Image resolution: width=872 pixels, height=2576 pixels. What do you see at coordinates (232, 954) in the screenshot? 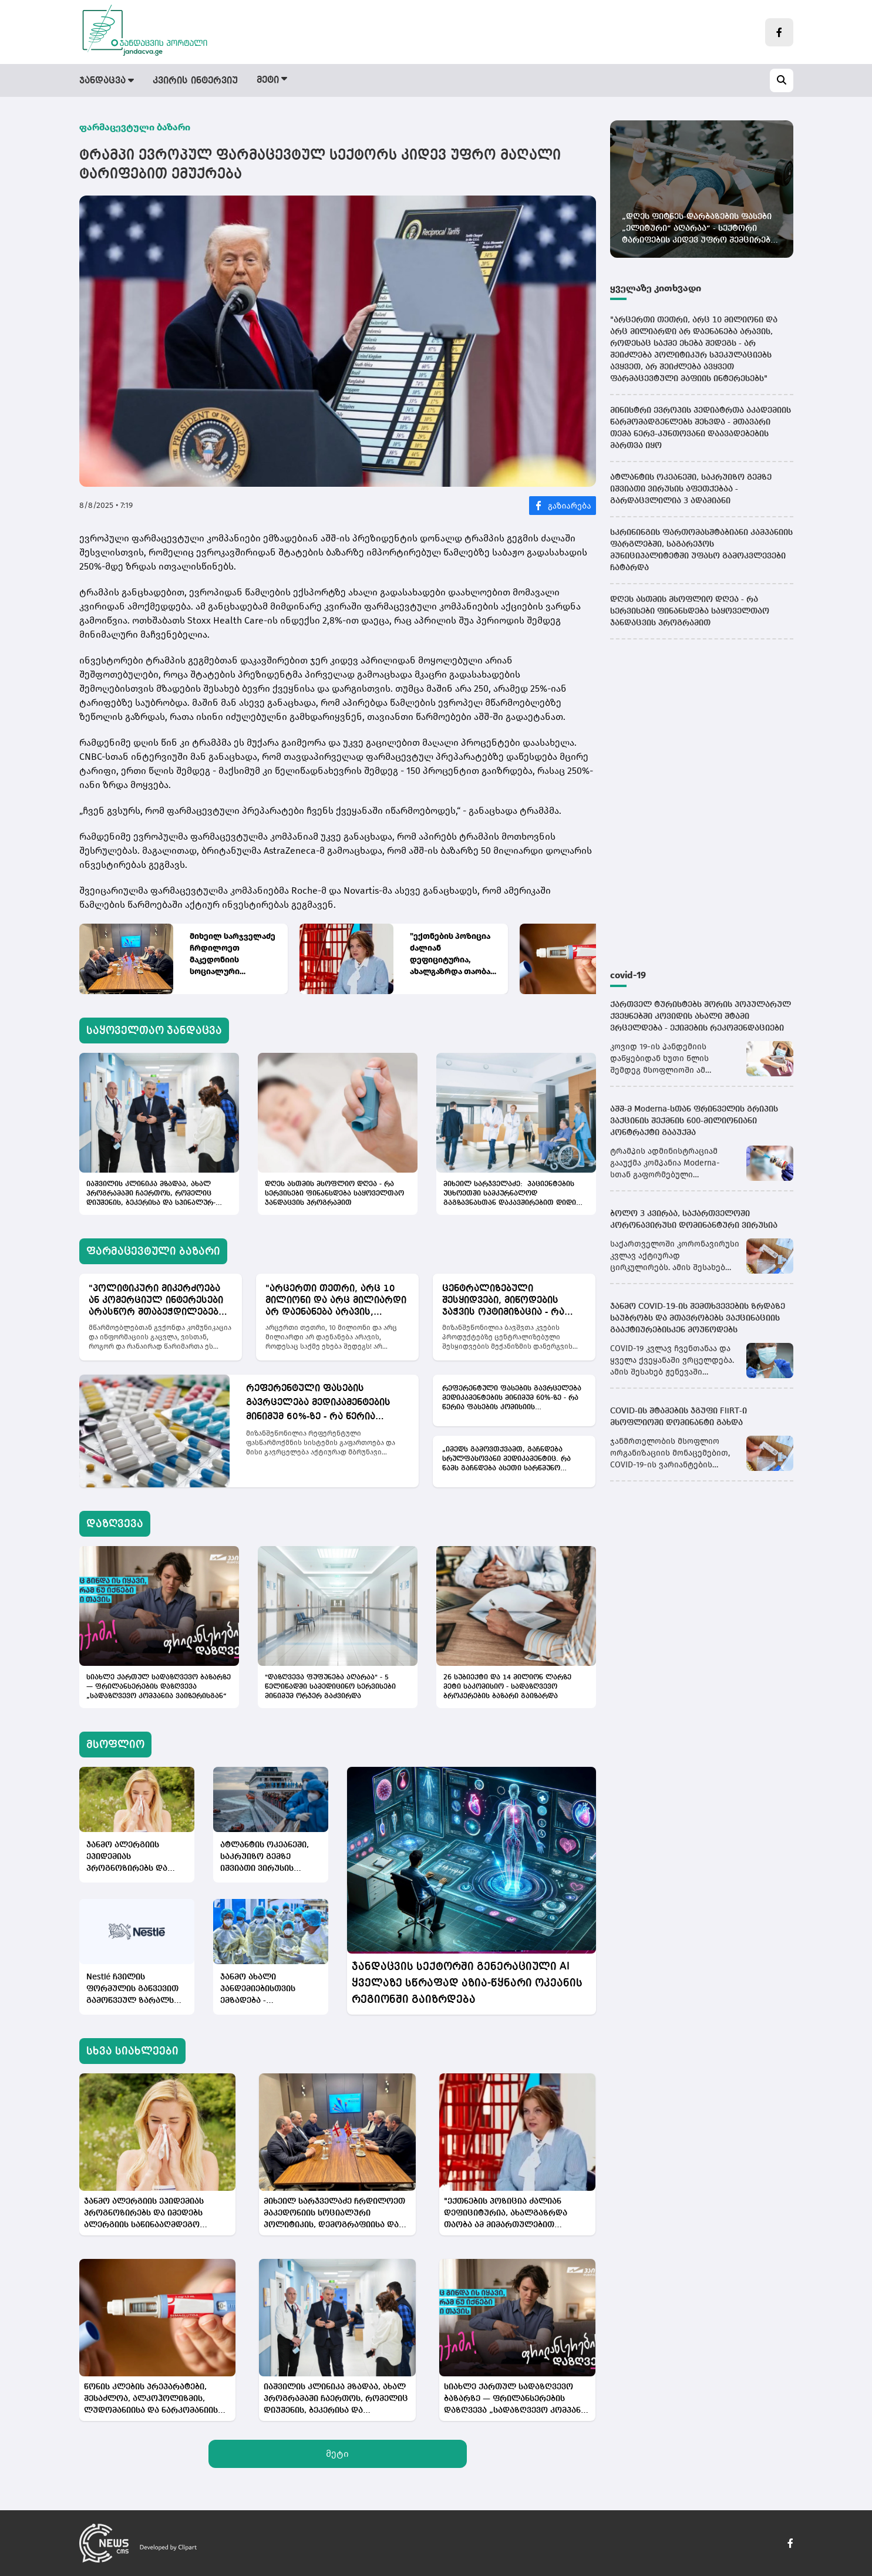
I see `მიხეილ სარჯველაძე ჩრდილოეთ მაკედონიის სოციალური პოლიტიკის, დემოგრაფიისა და ახალგაზრდობის მინისტრს შეხვდა` at bounding box center [232, 954].